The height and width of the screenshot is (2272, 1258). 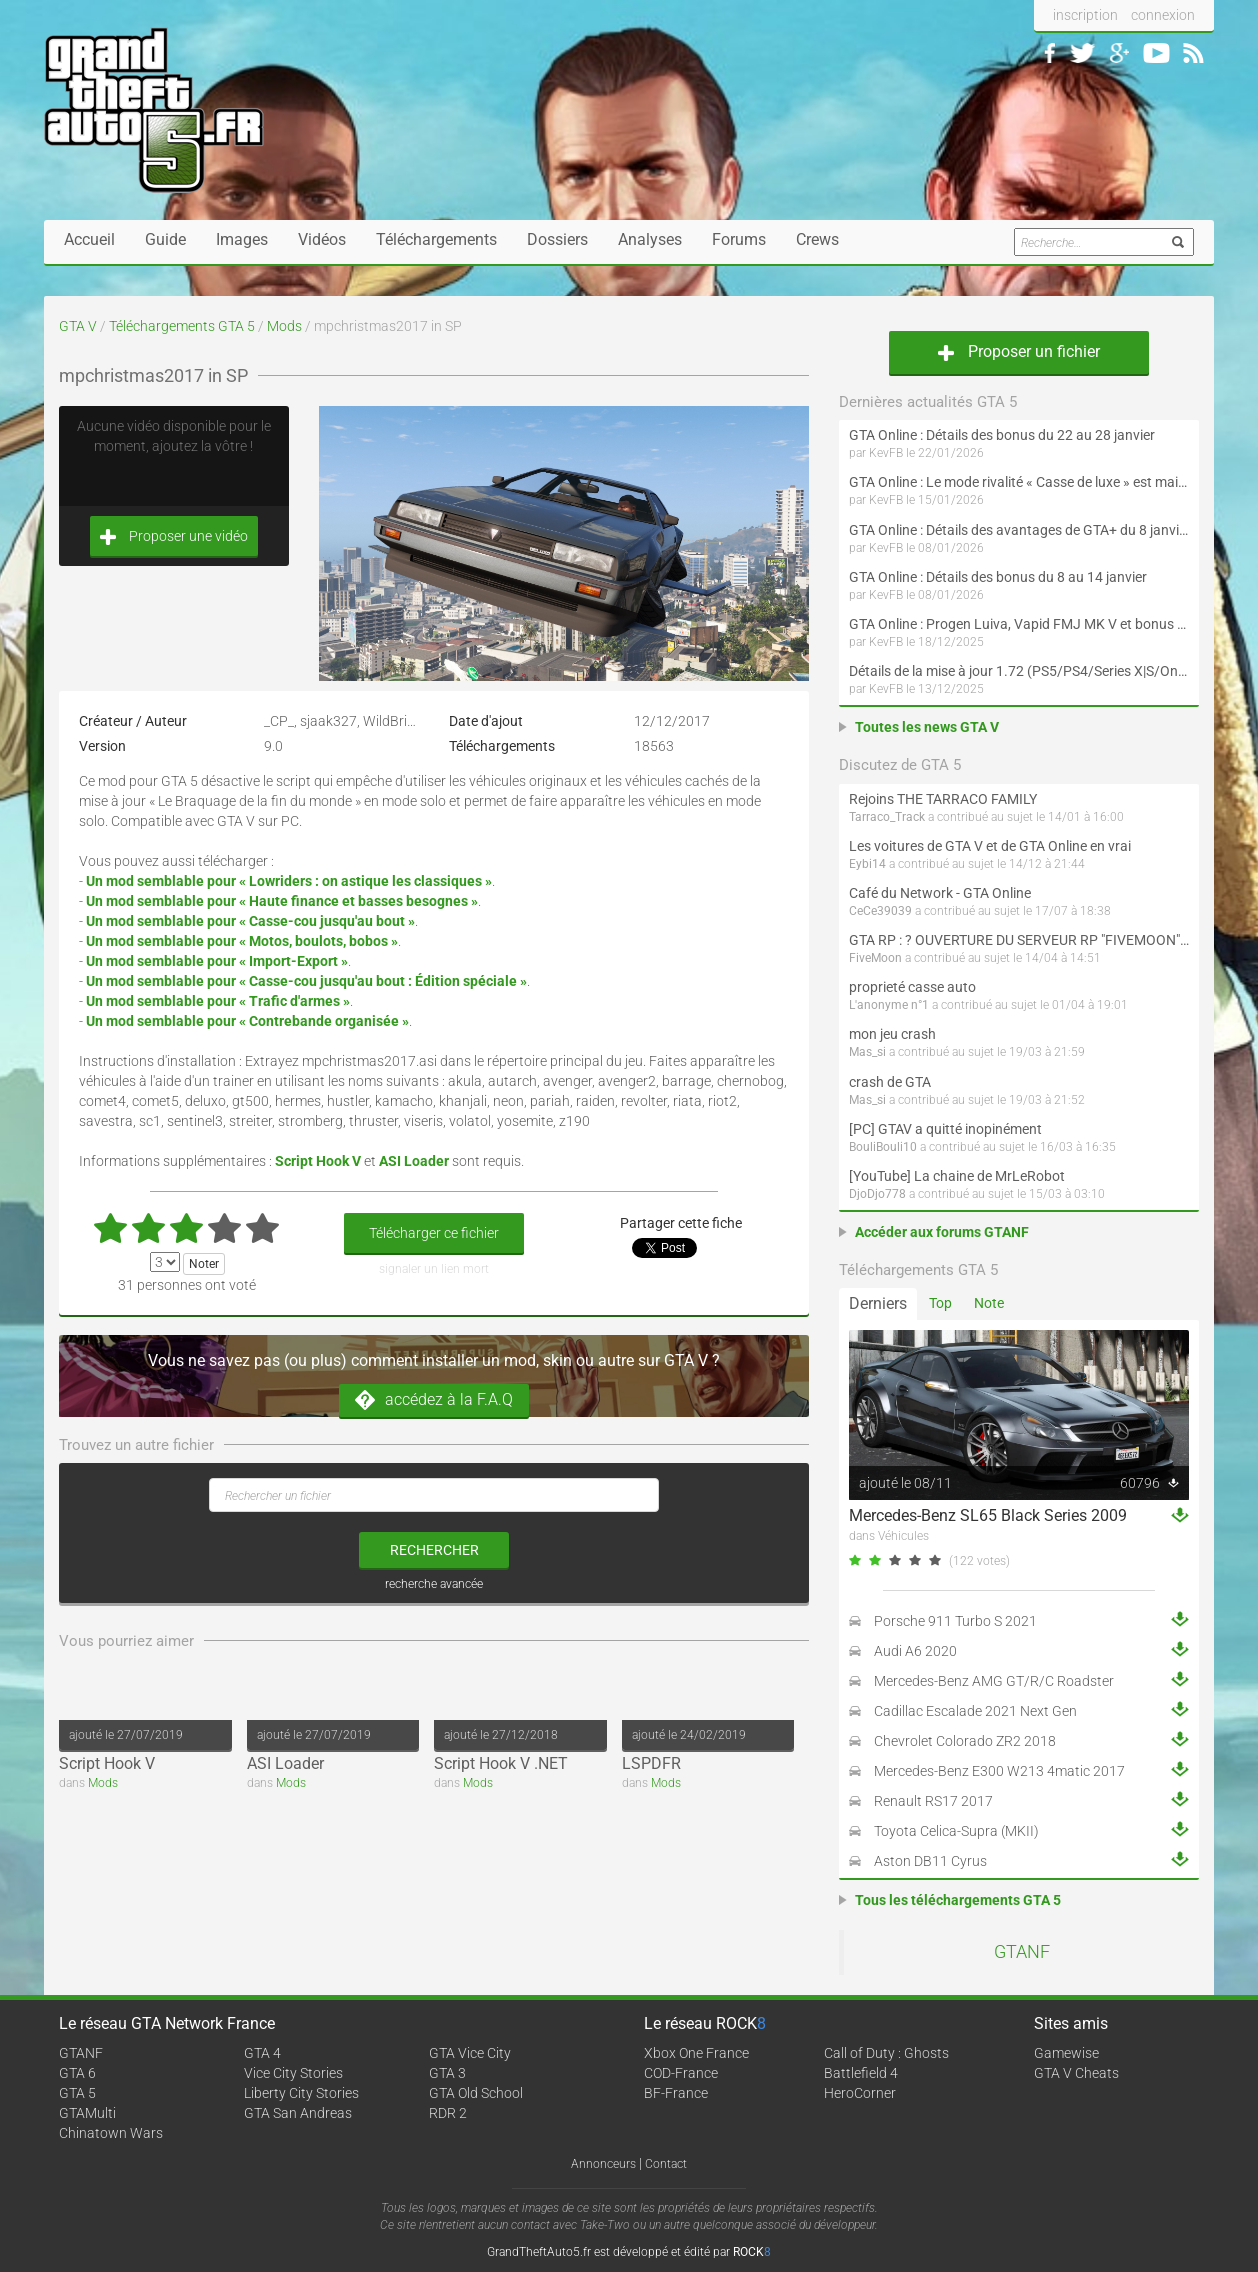 What do you see at coordinates (1019, 530) in the screenshot?
I see `GTA Online : Détails des avantages de GTA+ du 8 janvier au 4 février` at bounding box center [1019, 530].